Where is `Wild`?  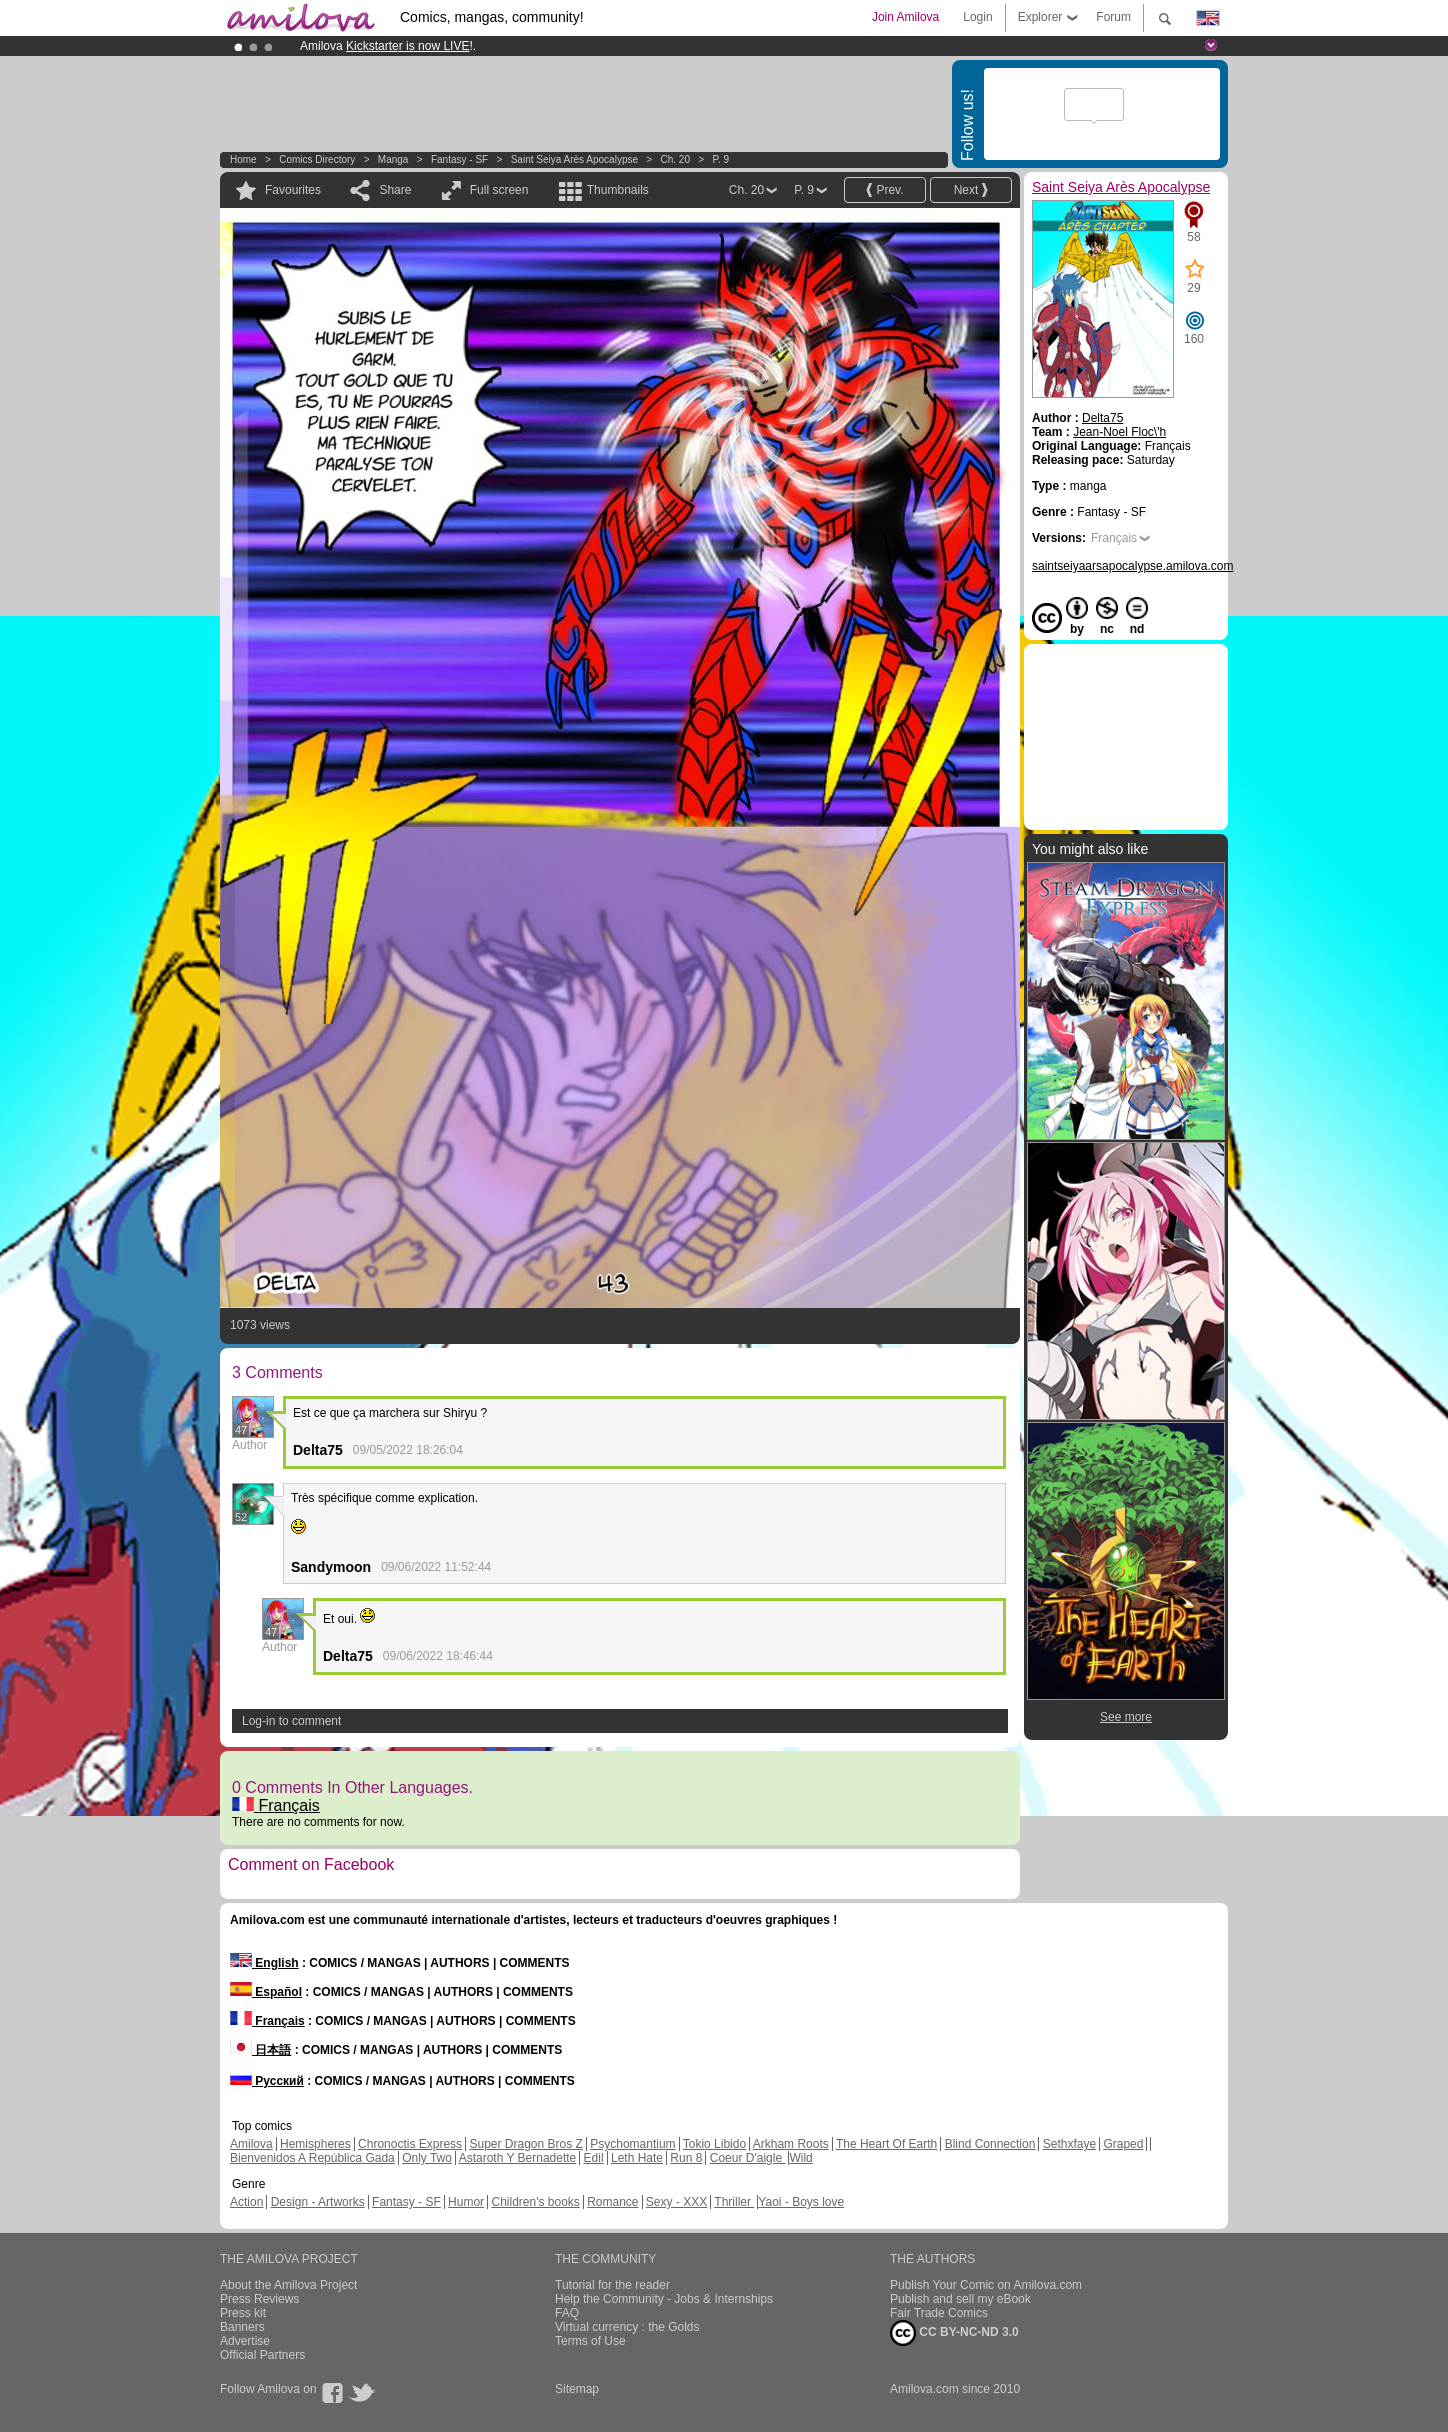 Wild is located at coordinates (800, 2158).